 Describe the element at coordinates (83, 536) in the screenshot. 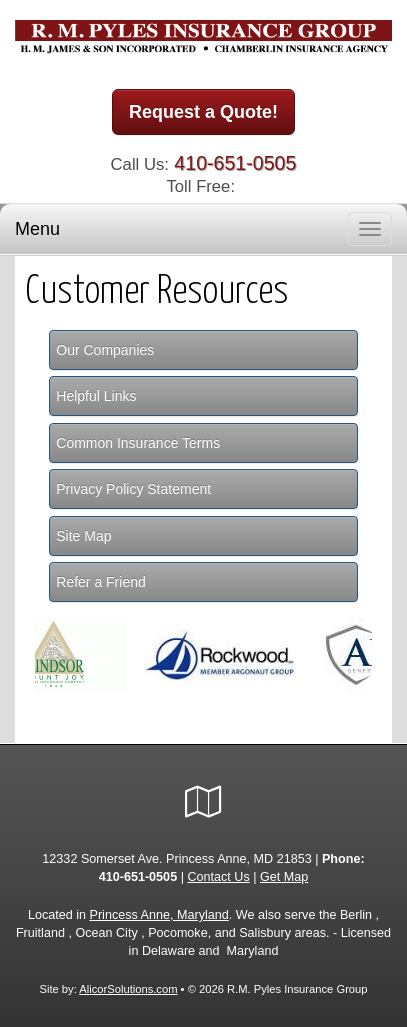

I see `Site Map` at that location.